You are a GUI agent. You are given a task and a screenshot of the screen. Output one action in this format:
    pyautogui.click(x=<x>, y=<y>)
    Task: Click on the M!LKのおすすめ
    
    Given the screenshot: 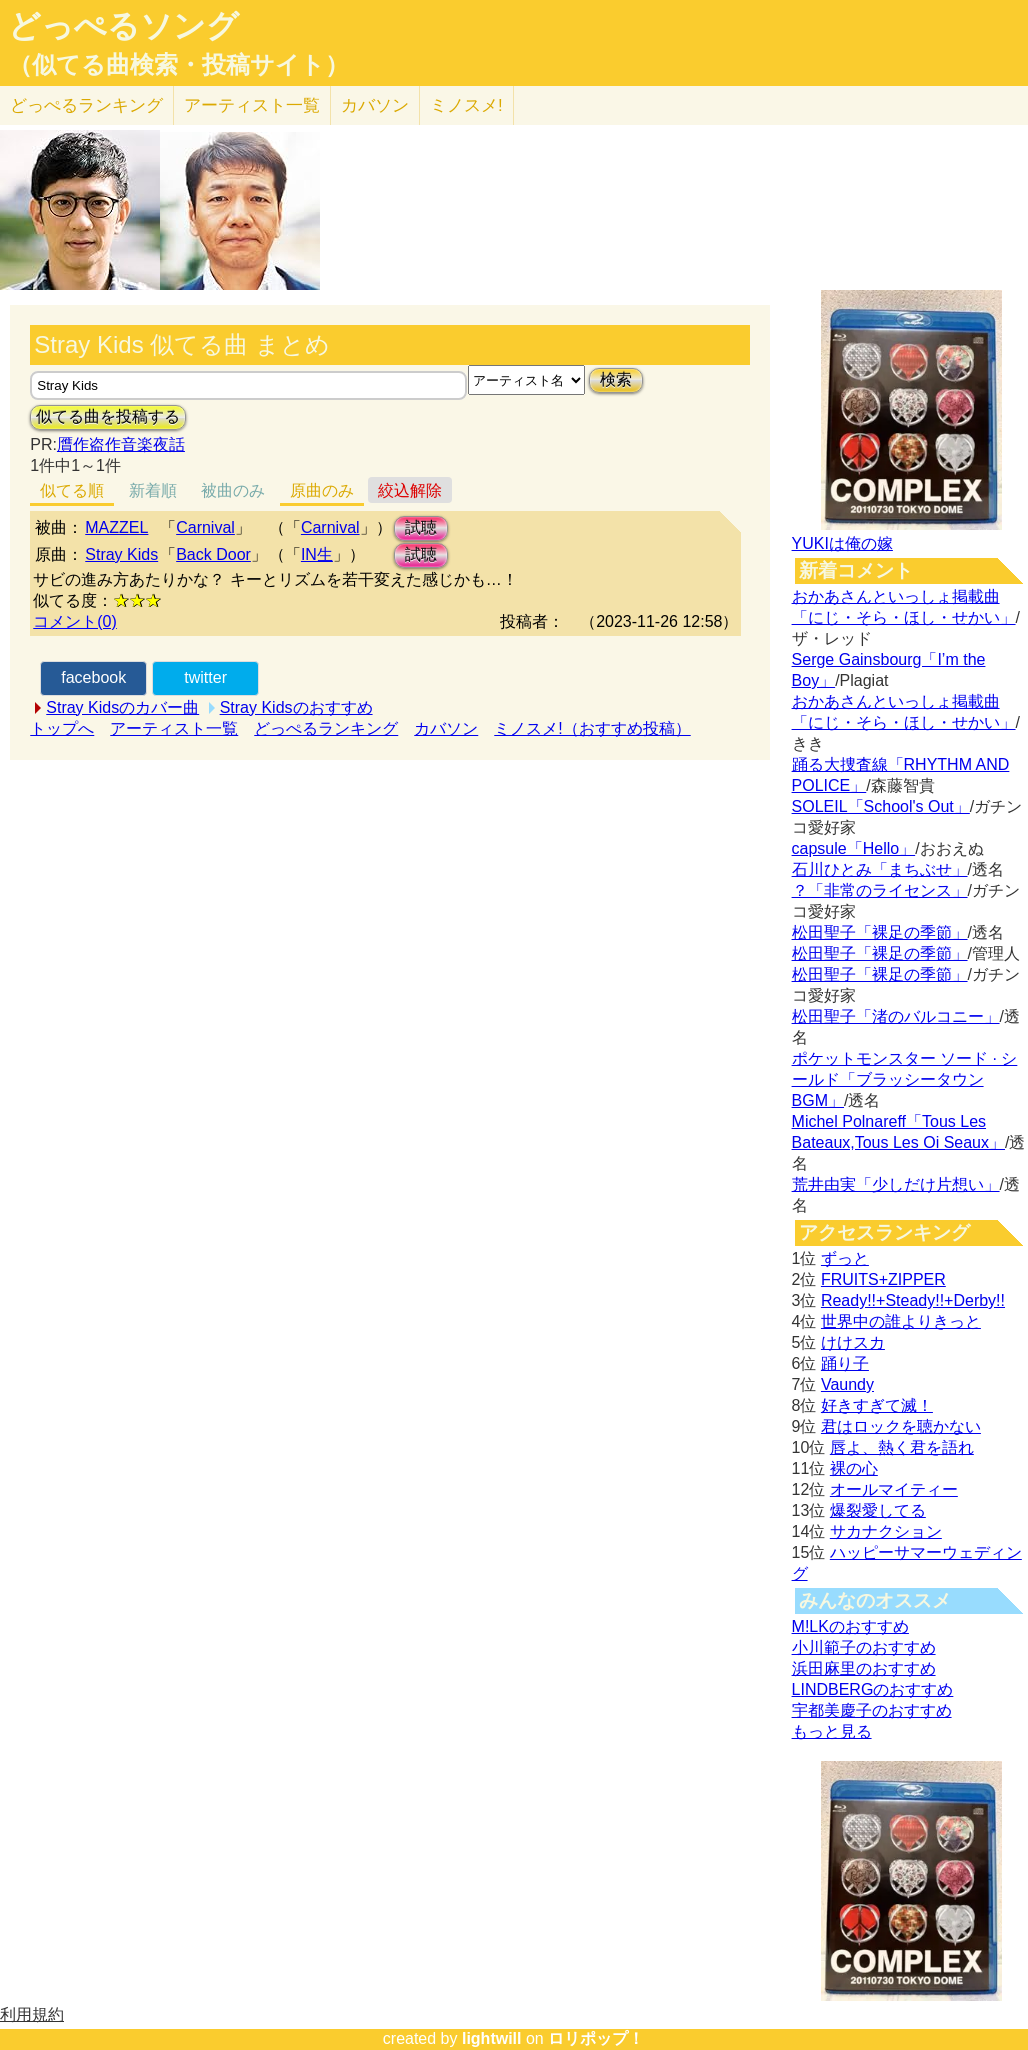 What is the action you would take?
    pyautogui.click(x=850, y=1626)
    